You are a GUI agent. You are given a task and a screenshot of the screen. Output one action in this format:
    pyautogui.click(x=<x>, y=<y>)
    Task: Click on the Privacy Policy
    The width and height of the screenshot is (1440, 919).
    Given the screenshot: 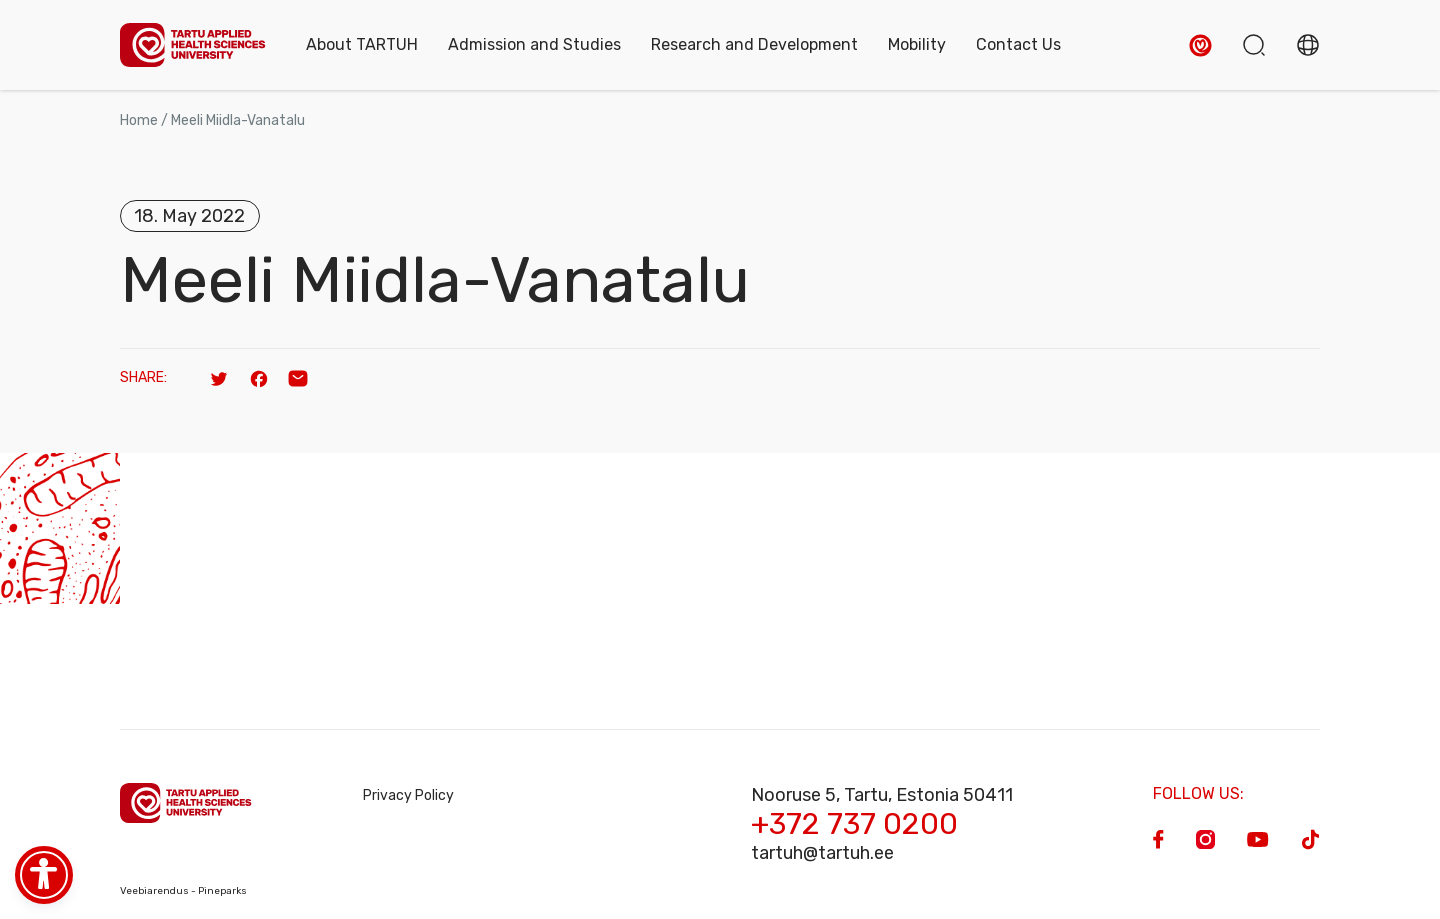 What is the action you would take?
    pyautogui.click(x=408, y=795)
    